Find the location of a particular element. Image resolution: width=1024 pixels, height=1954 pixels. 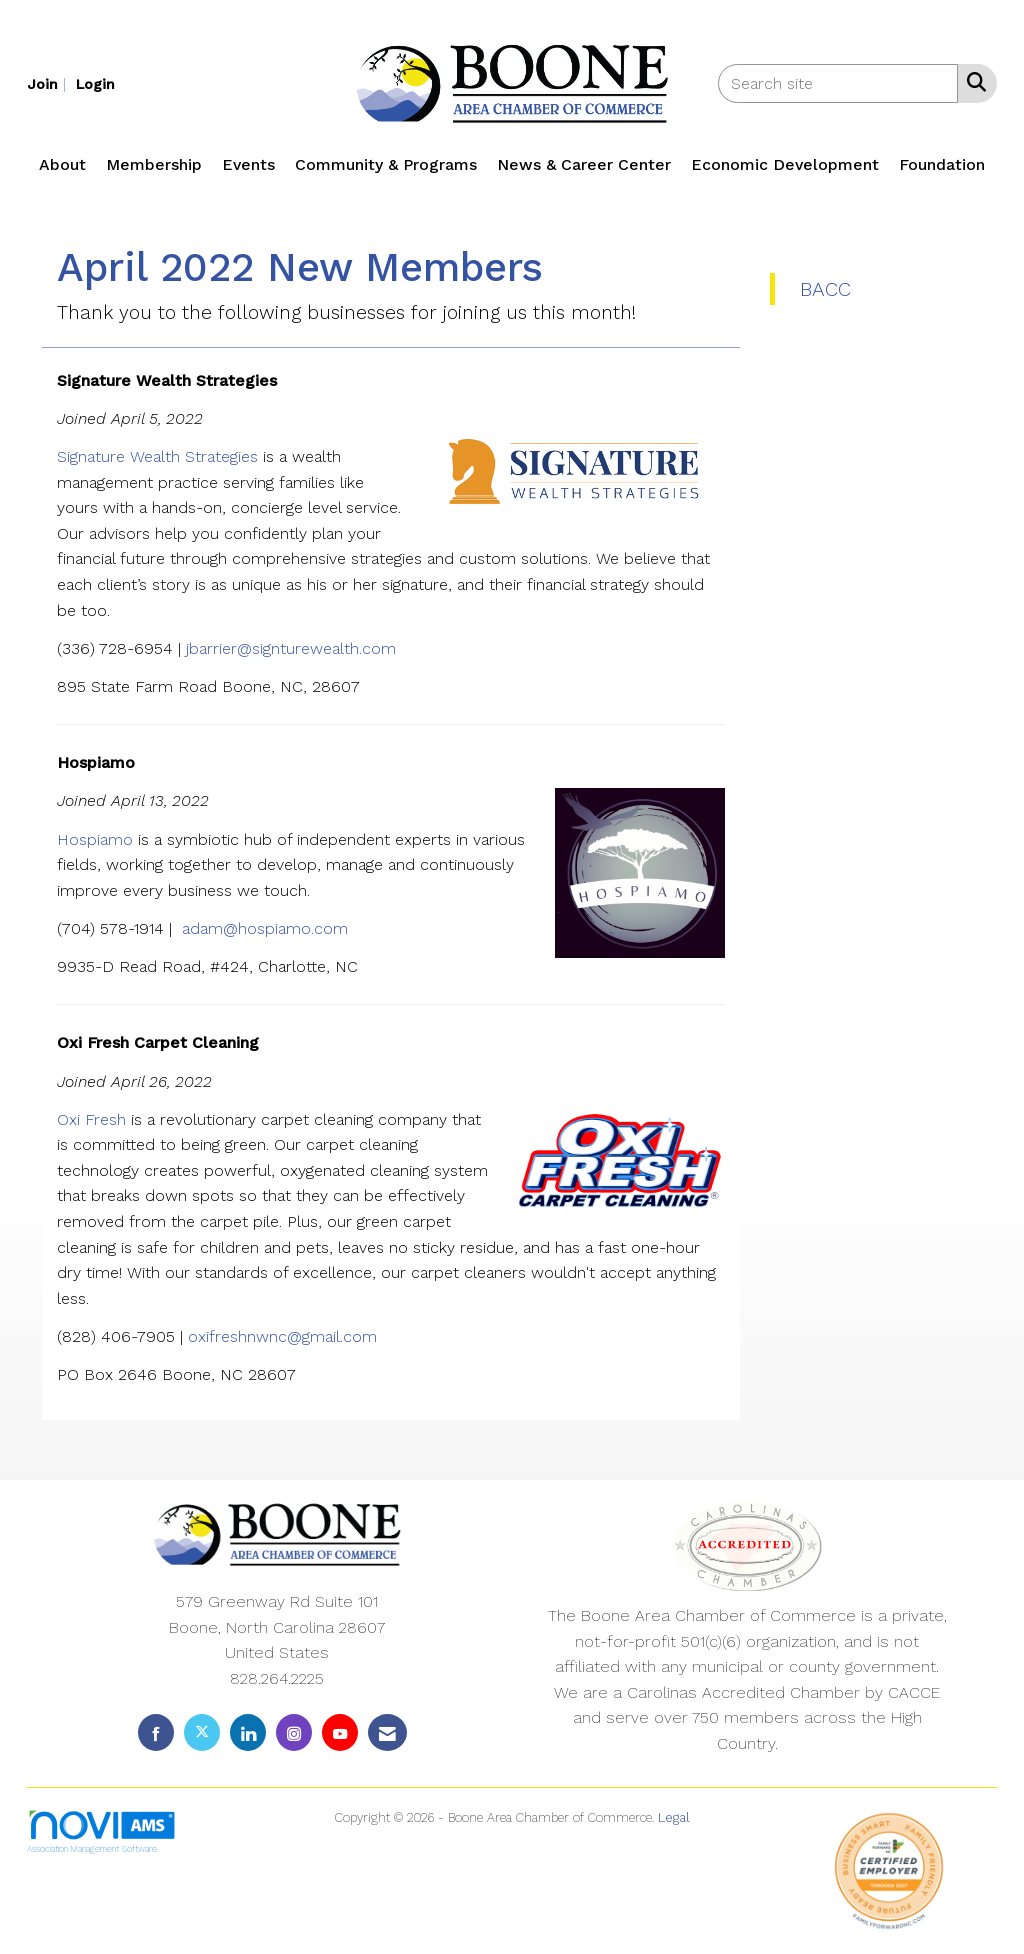

Oxi Fresh is located at coordinates (91, 1119).